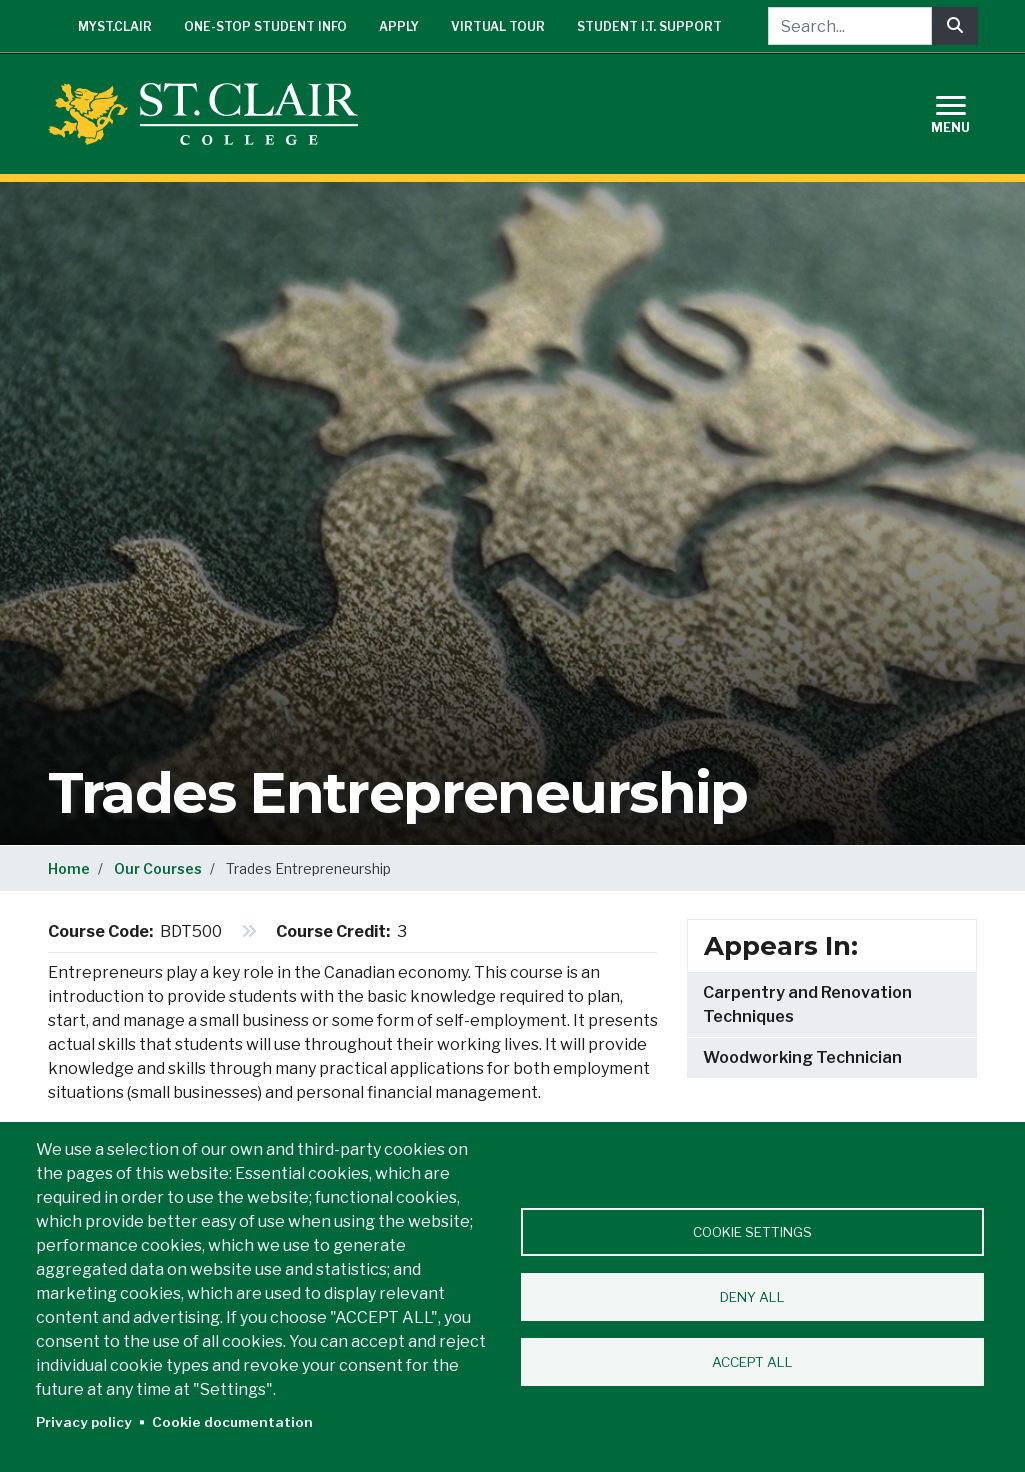  I want to click on One-Stop Student Info, so click(265, 26).